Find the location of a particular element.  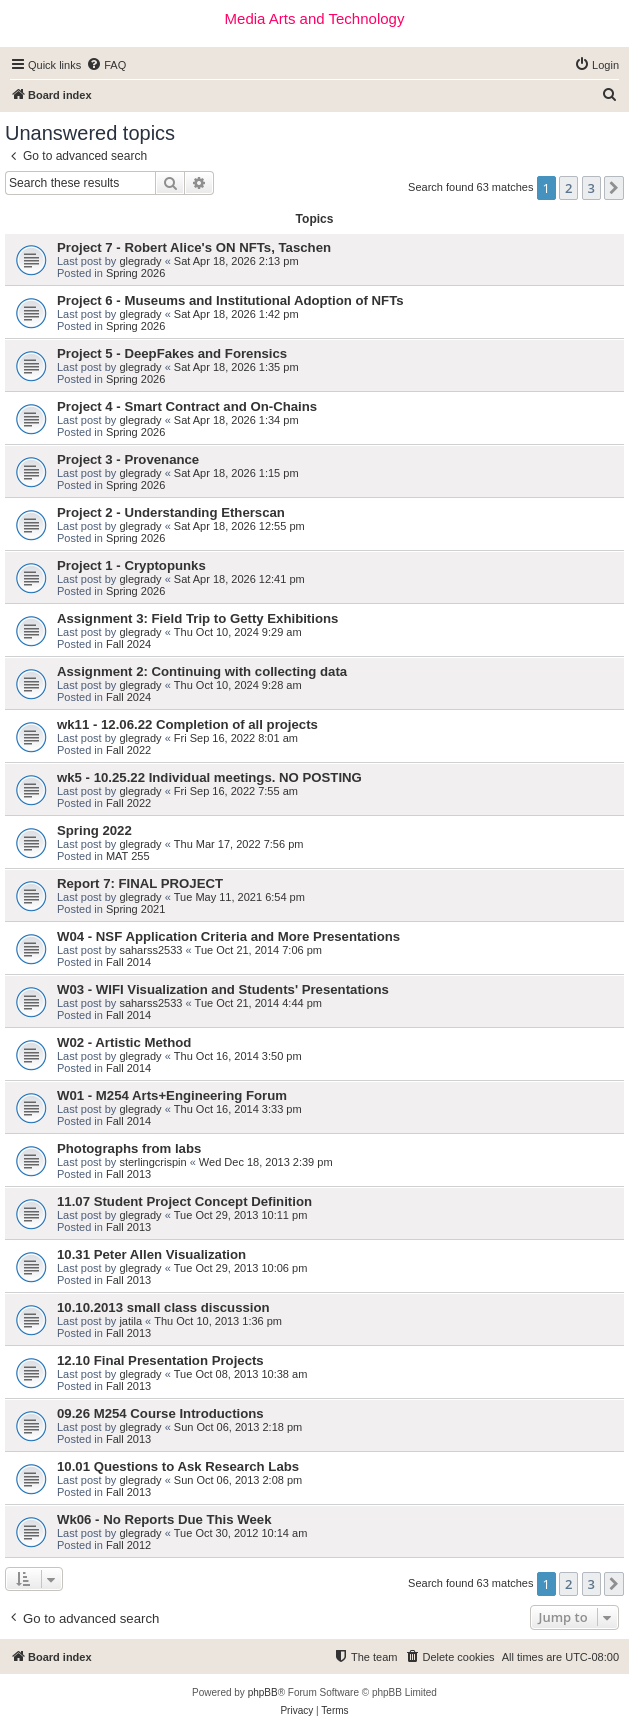

wk11 - 12.06.22 Completion of all projects is located at coordinates (187, 724).